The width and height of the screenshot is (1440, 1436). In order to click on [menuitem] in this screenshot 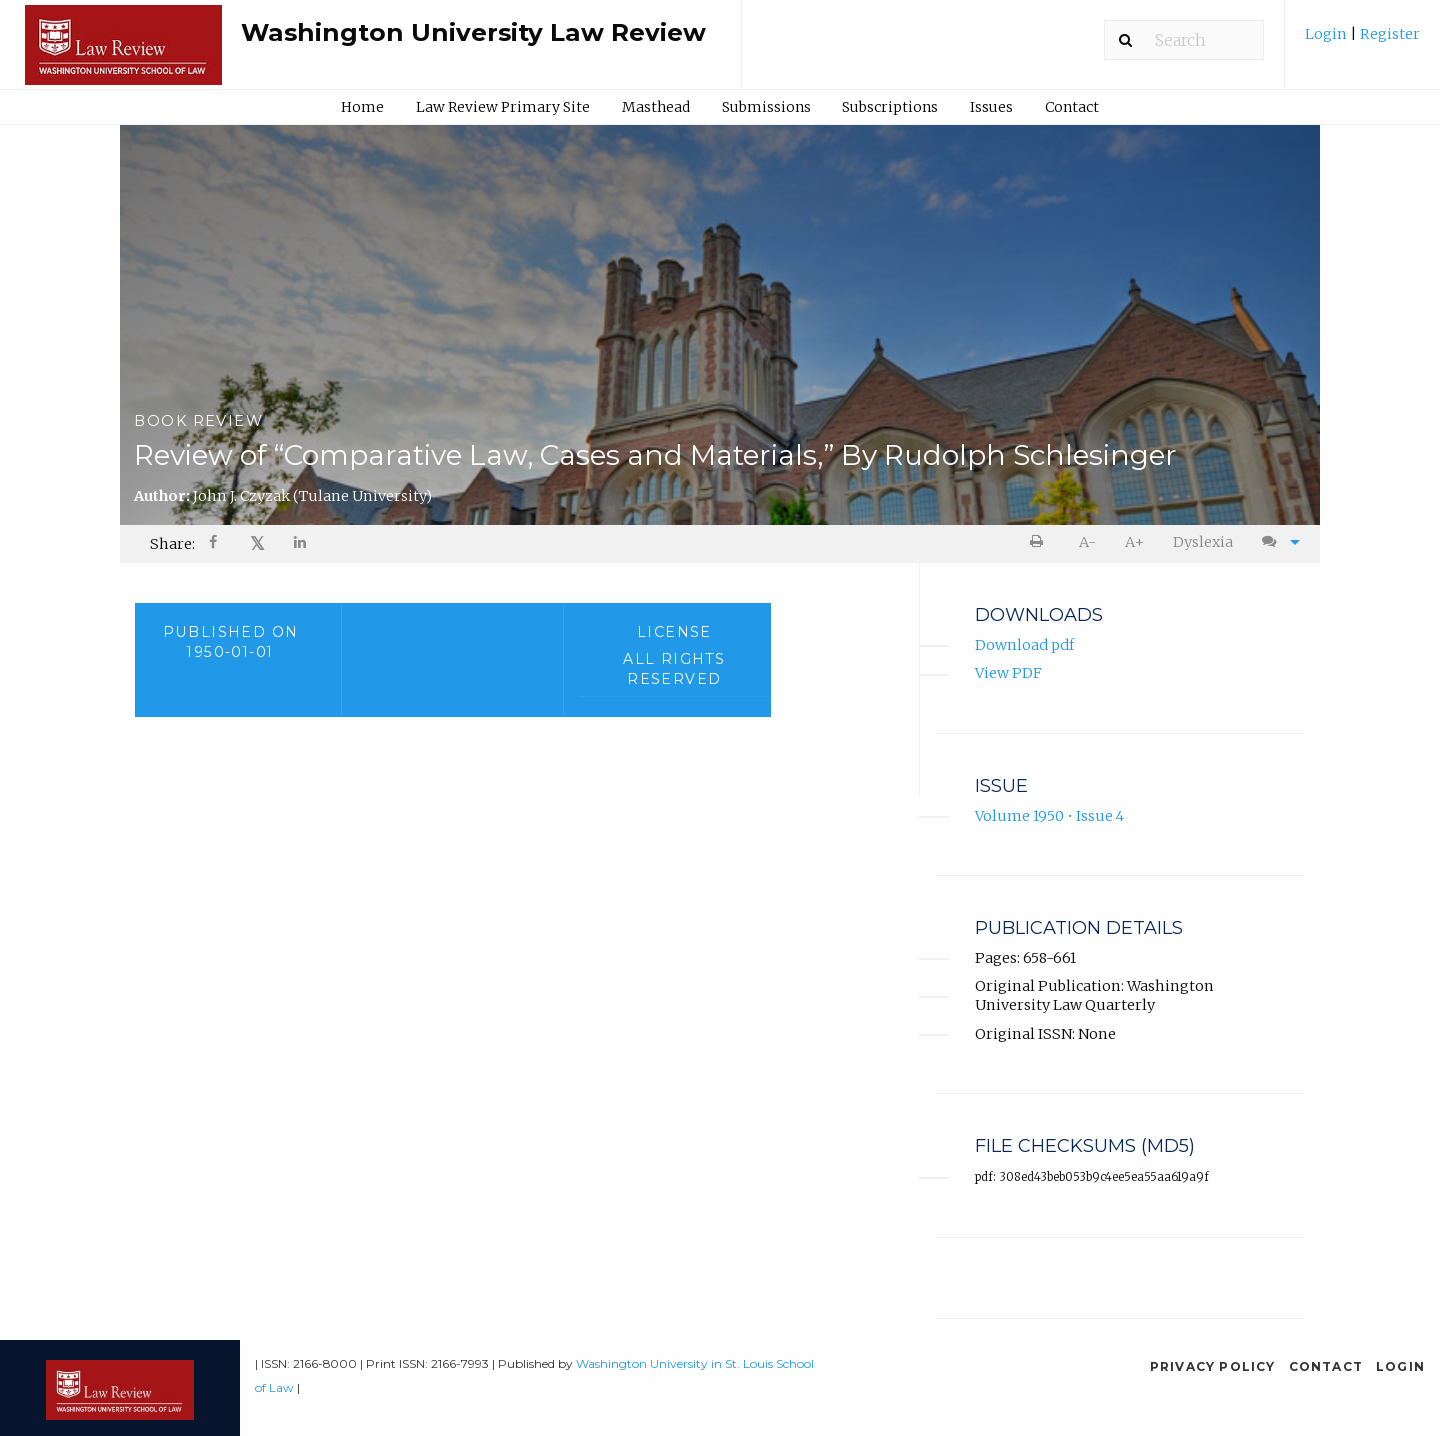, I will do `click(1362, 41)`.